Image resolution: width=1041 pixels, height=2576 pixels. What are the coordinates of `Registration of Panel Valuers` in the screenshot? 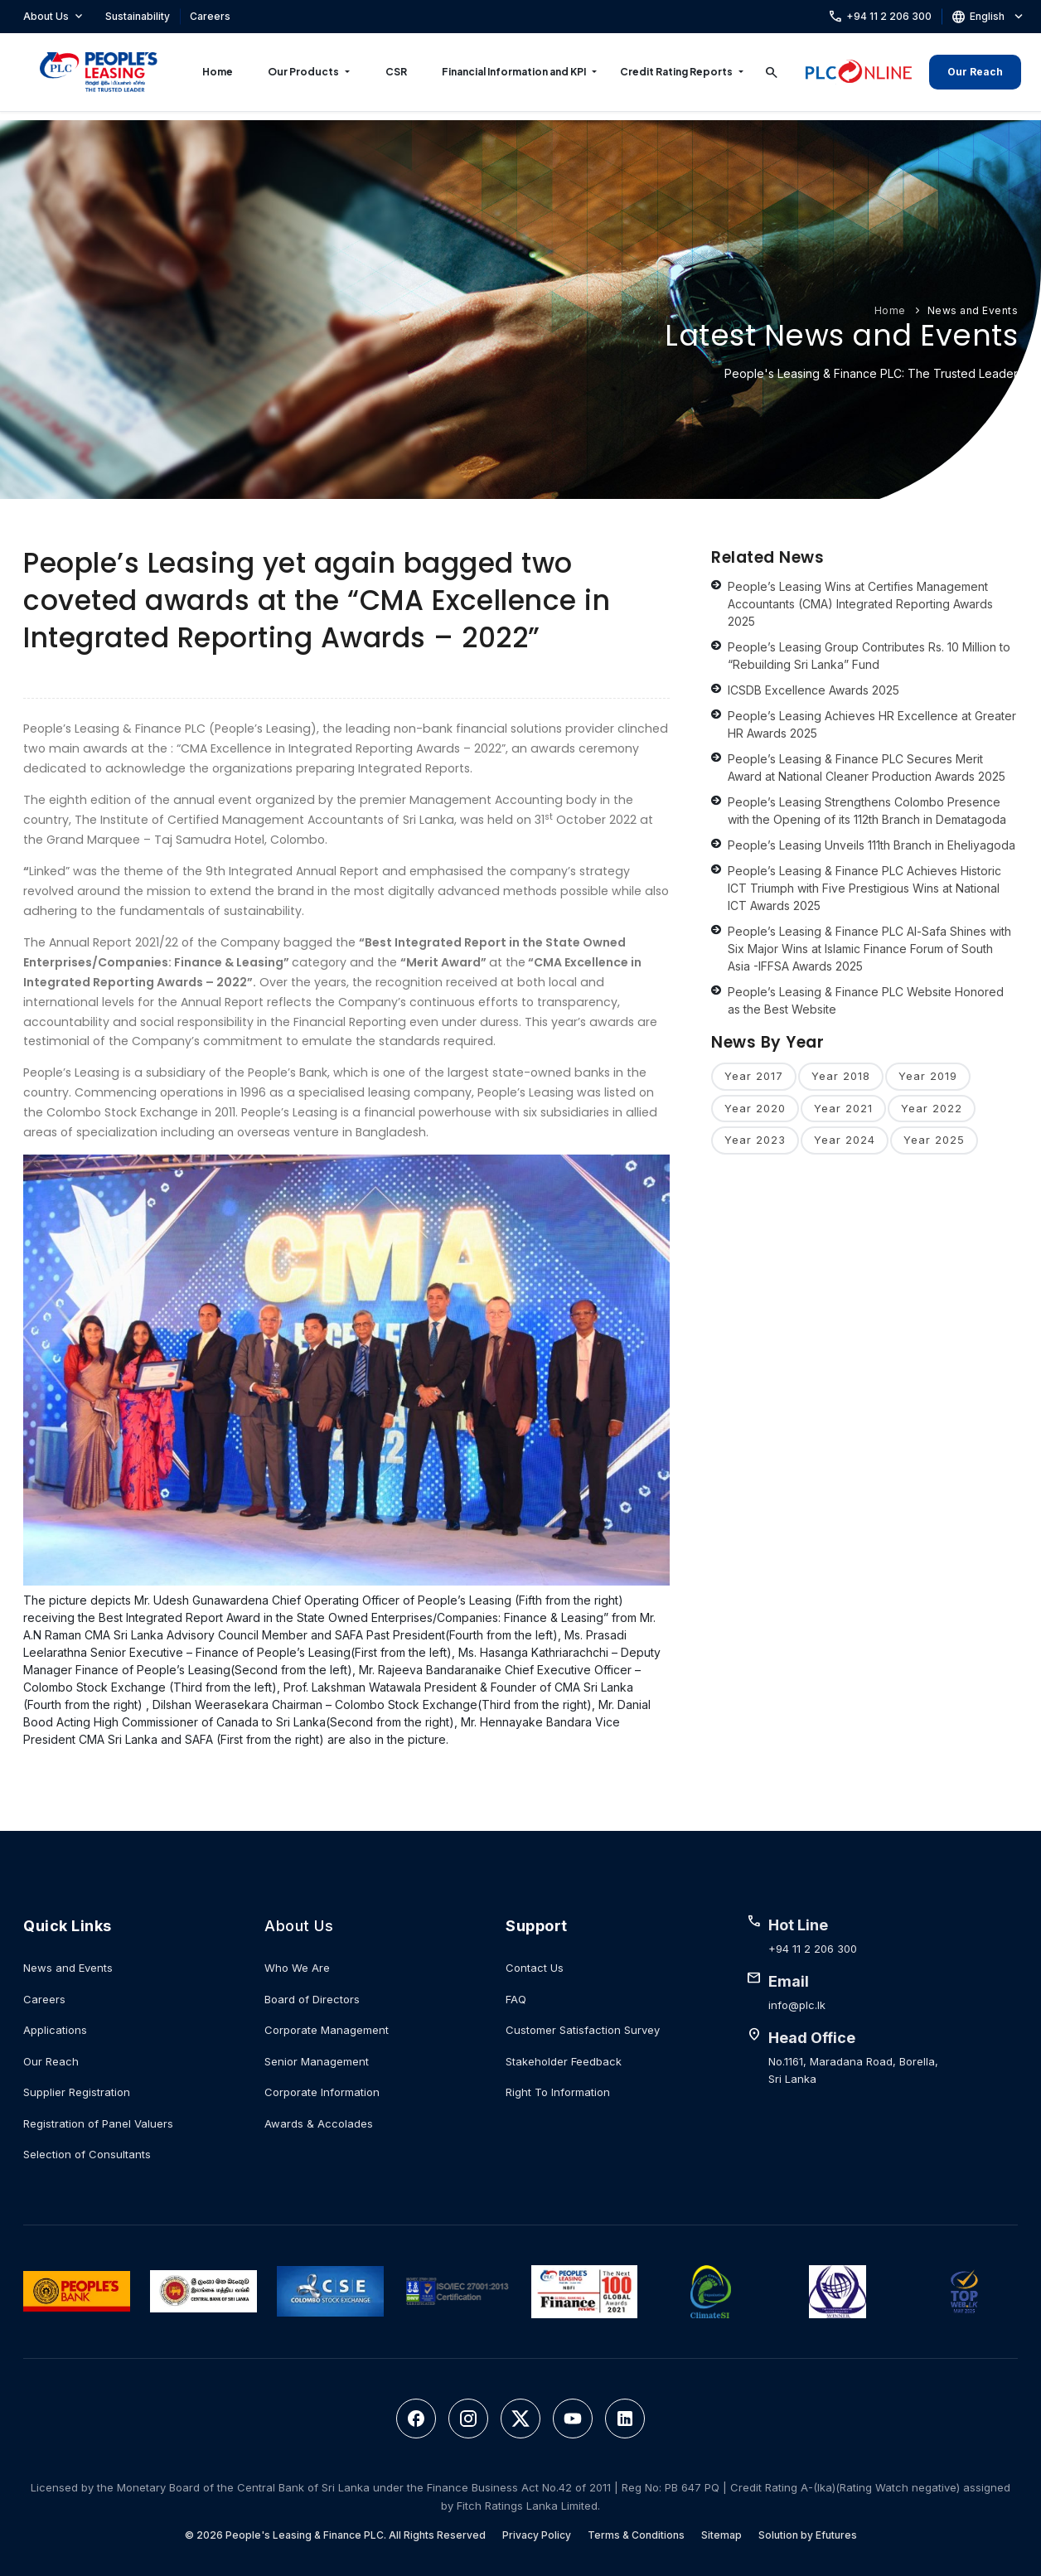 It's located at (98, 2123).